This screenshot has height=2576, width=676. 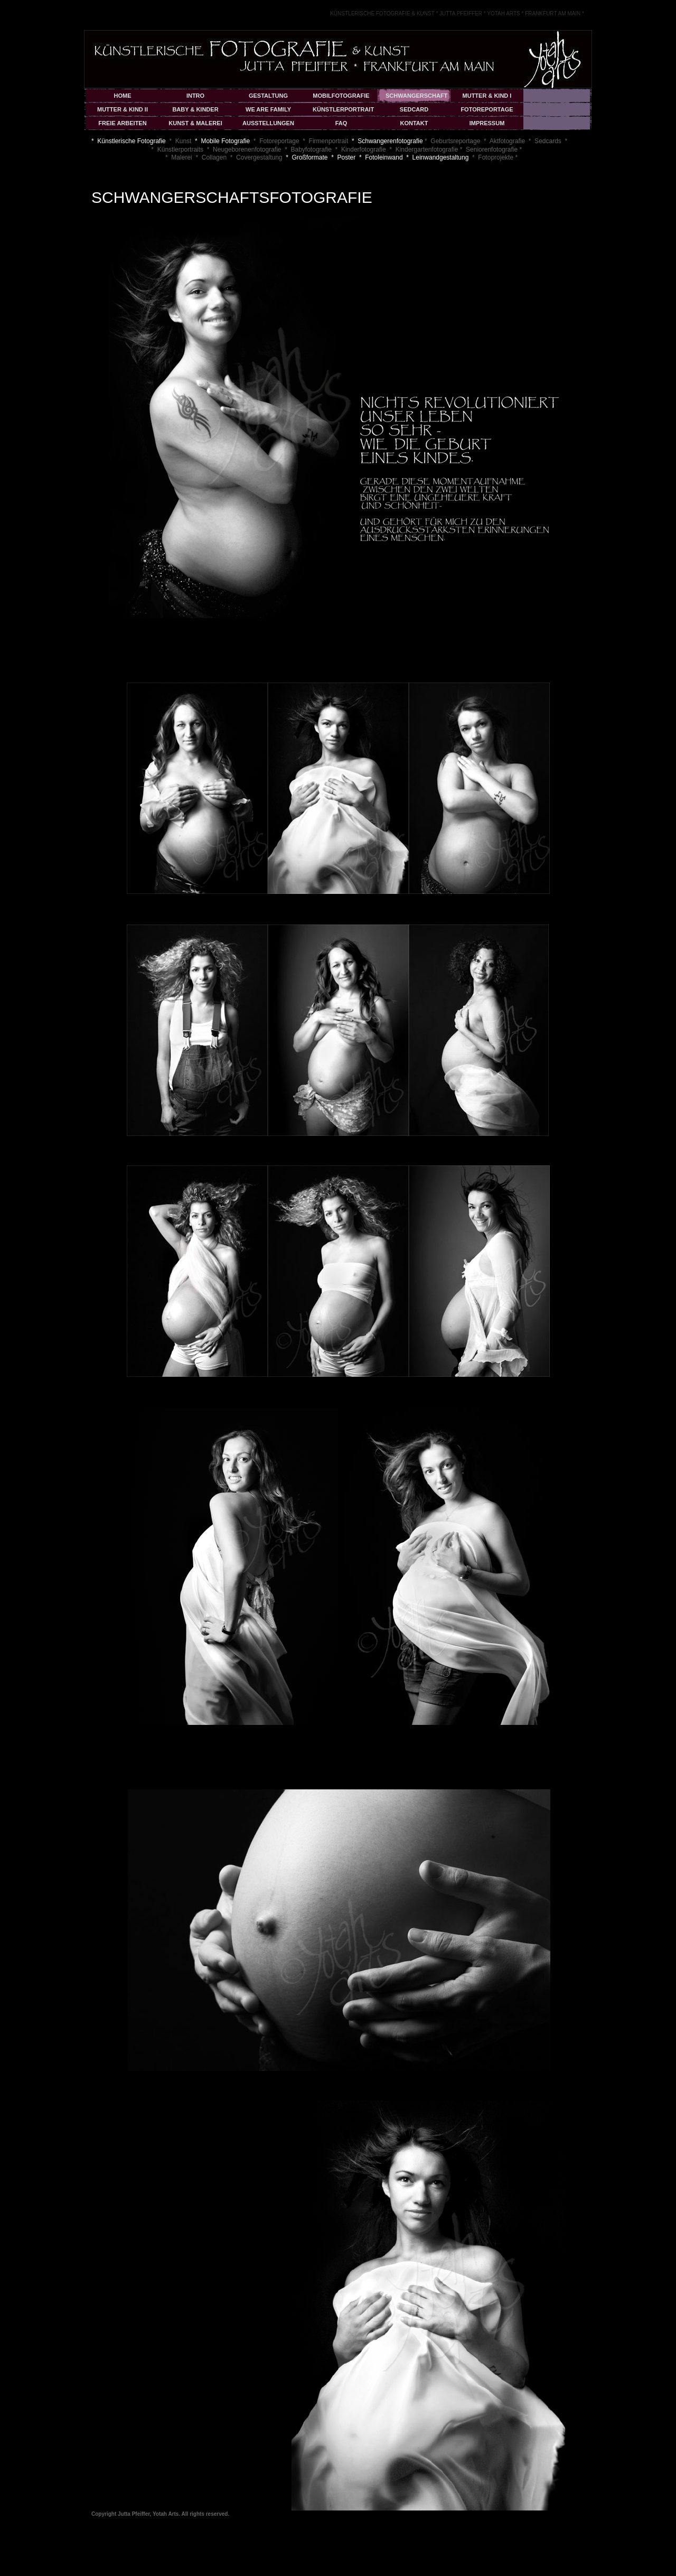 I want to click on INTRO, so click(x=195, y=95).